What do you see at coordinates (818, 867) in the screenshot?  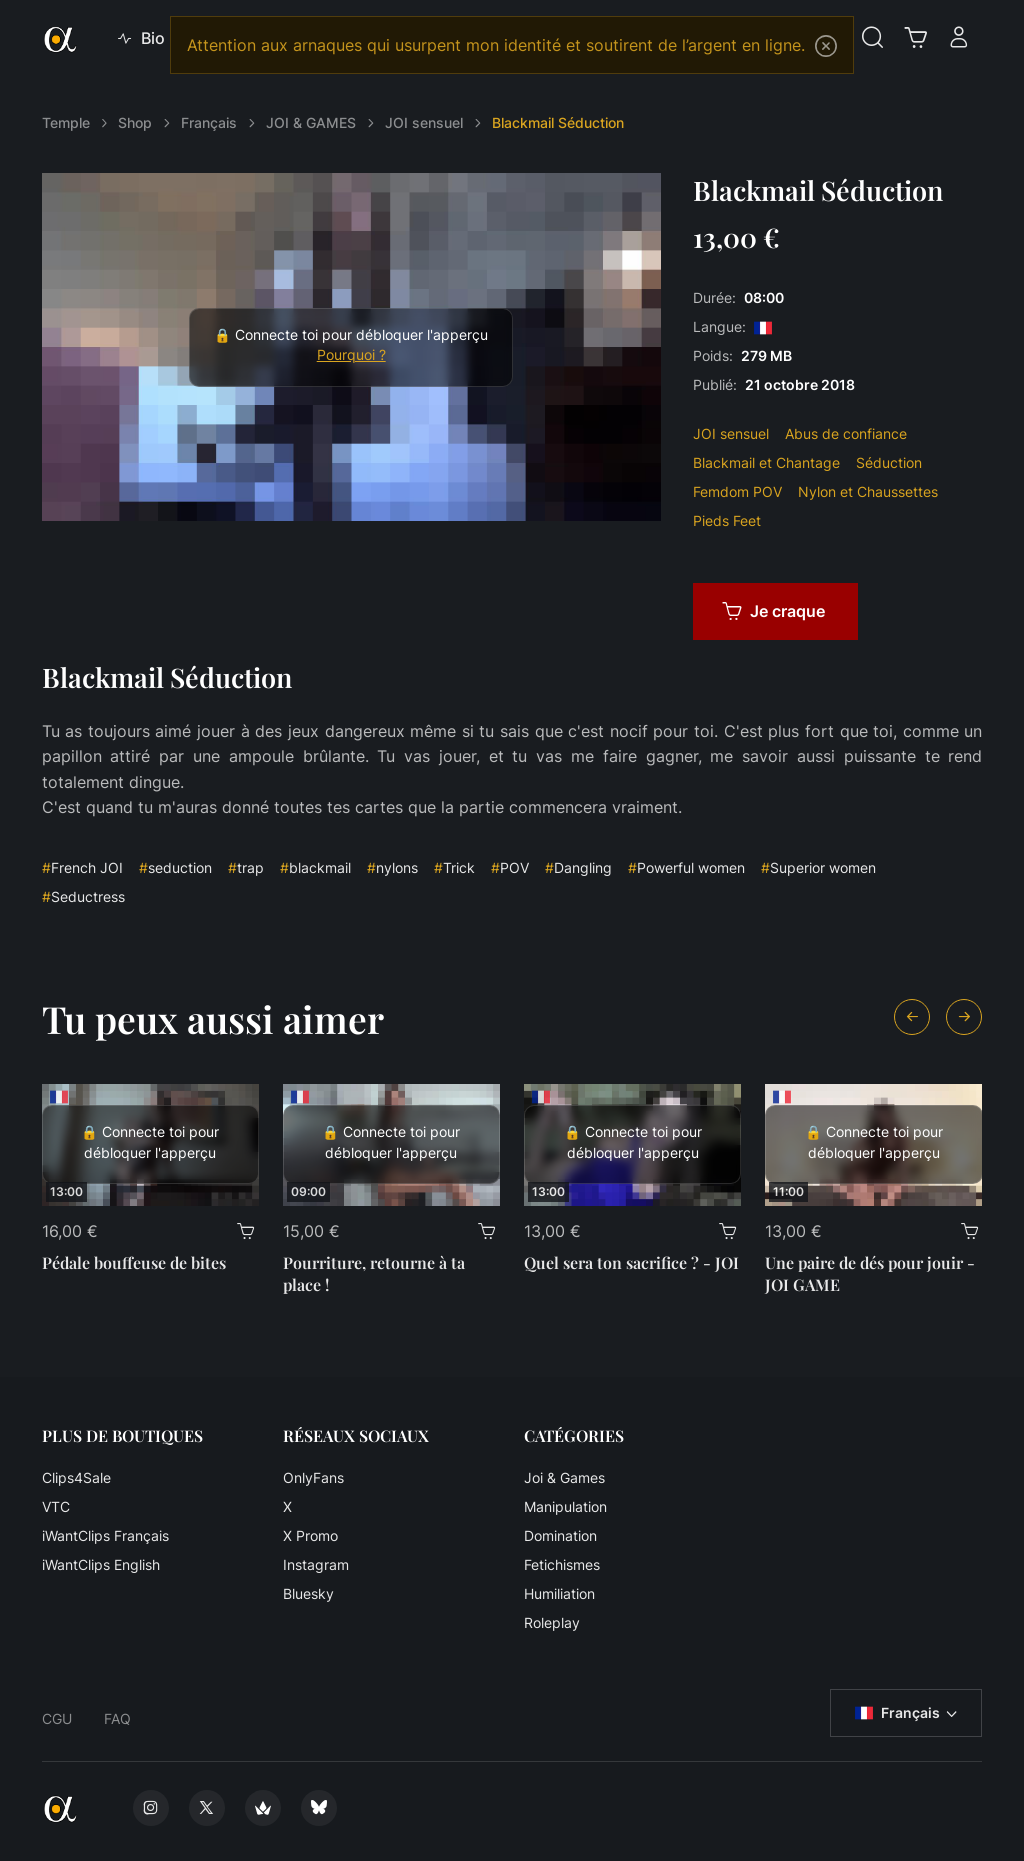 I see `Superior women` at bounding box center [818, 867].